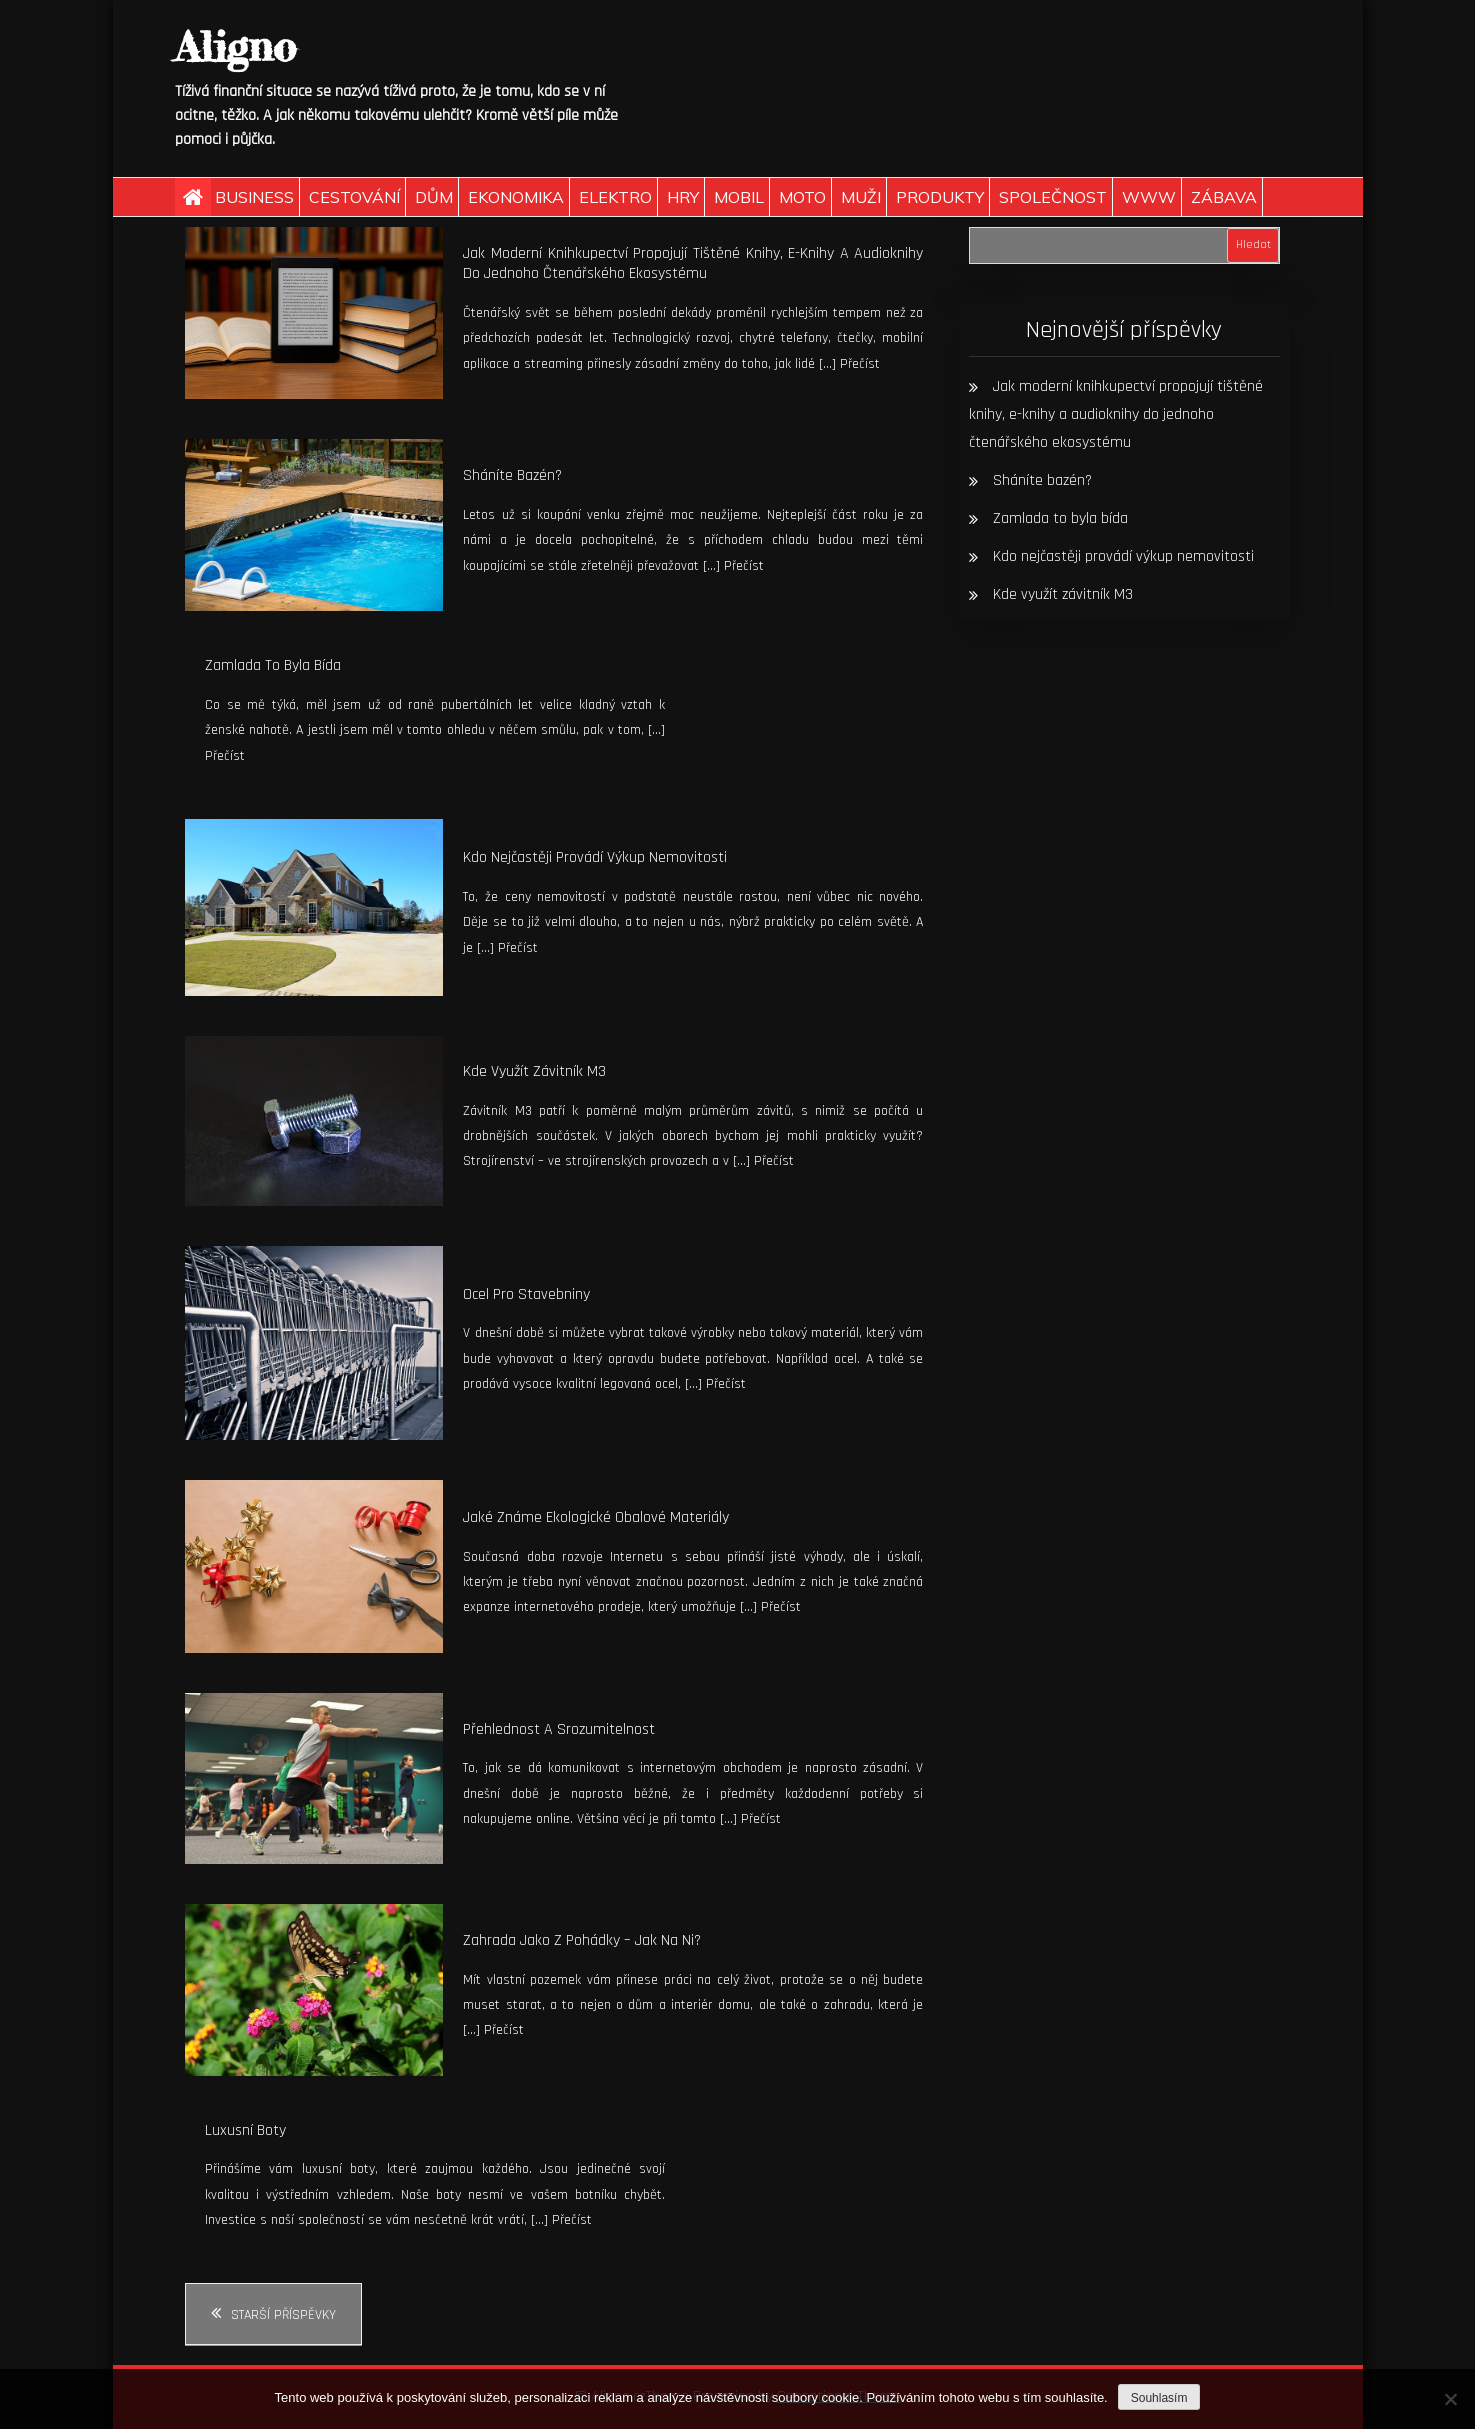 This screenshot has width=1475, height=2429. Describe the element at coordinates (683, 197) in the screenshot. I see `Hry` at that location.